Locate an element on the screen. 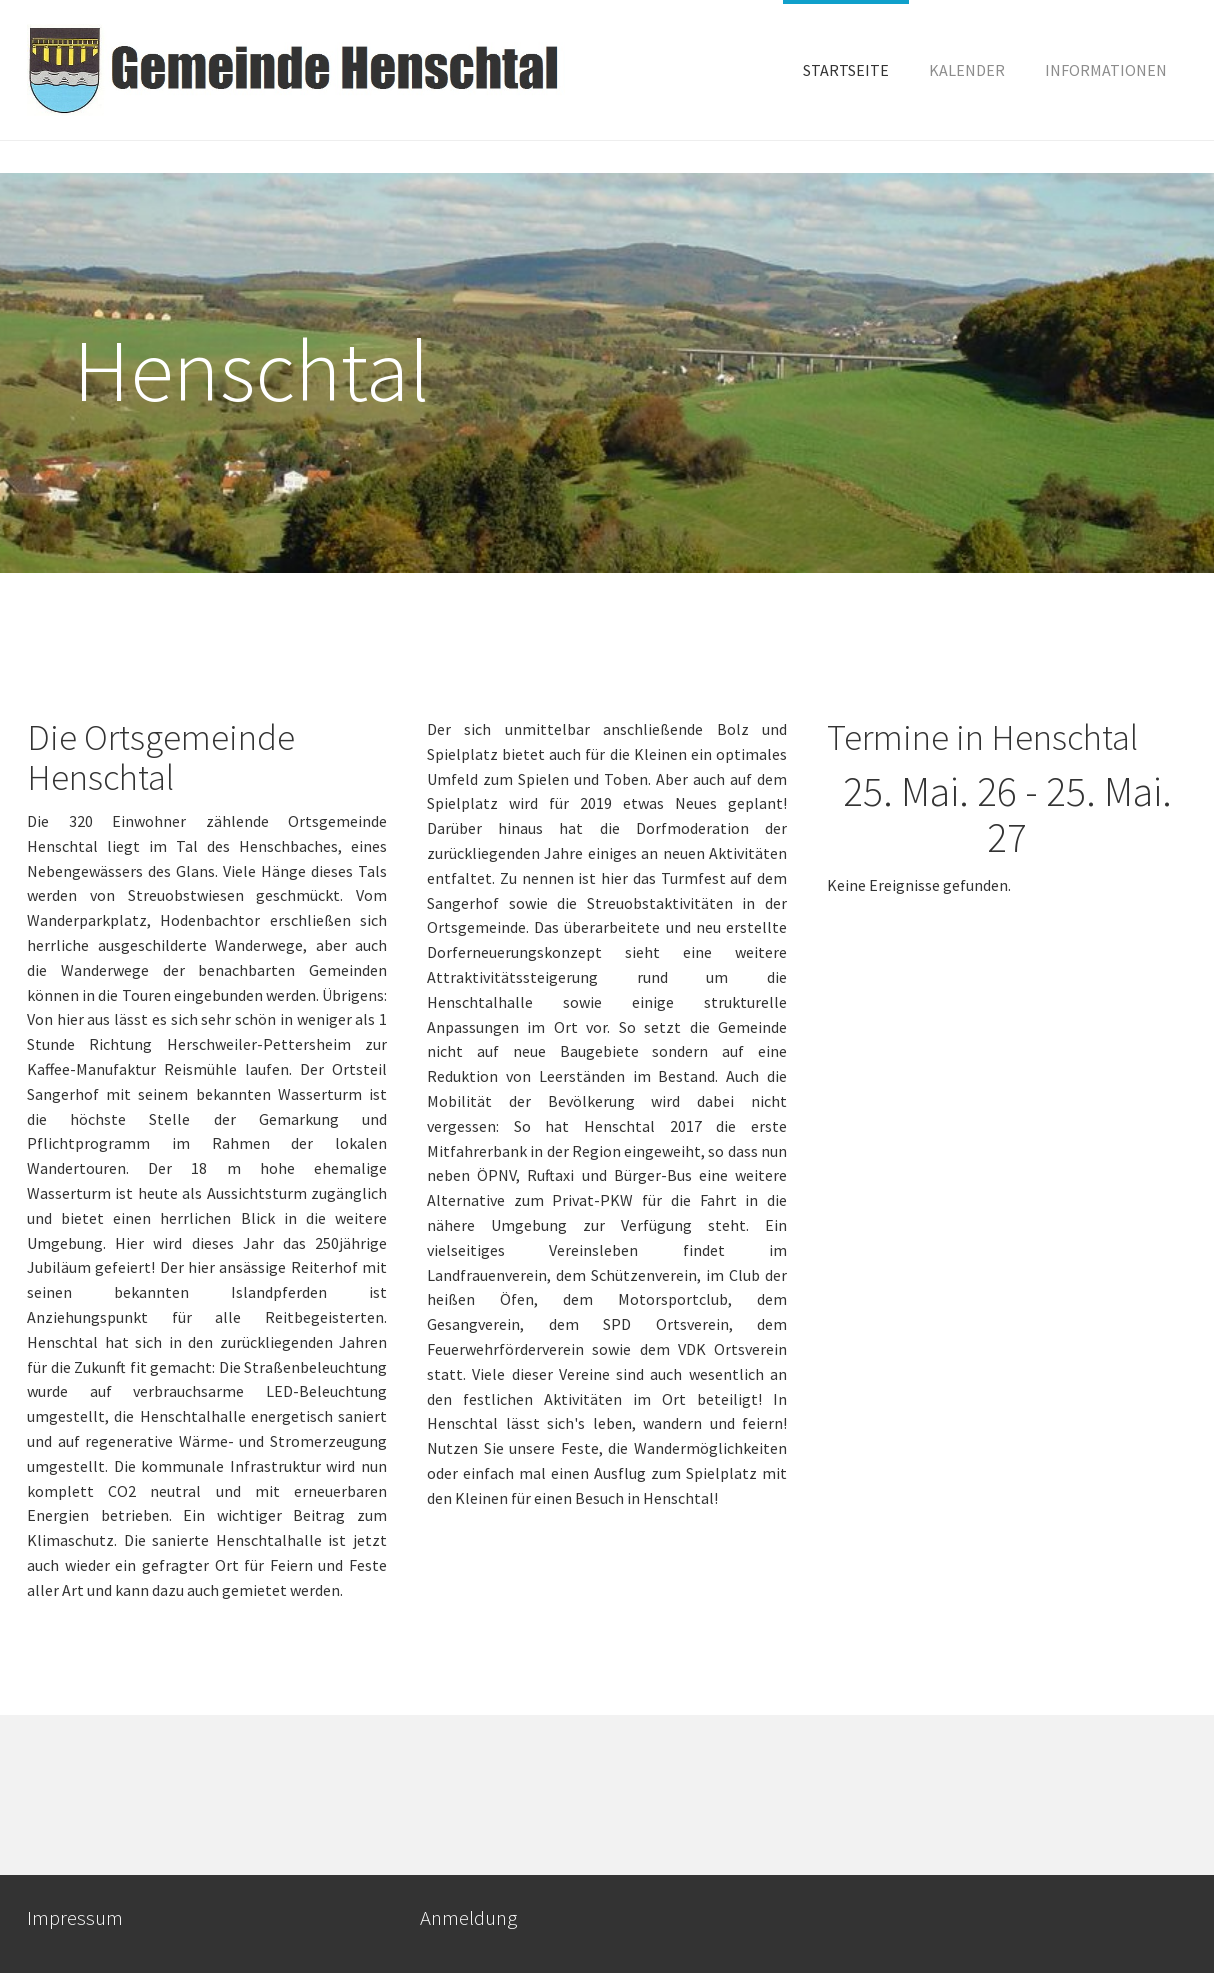 This screenshot has height=1973, width=1214. Anmeldung is located at coordinates (468, 1918).